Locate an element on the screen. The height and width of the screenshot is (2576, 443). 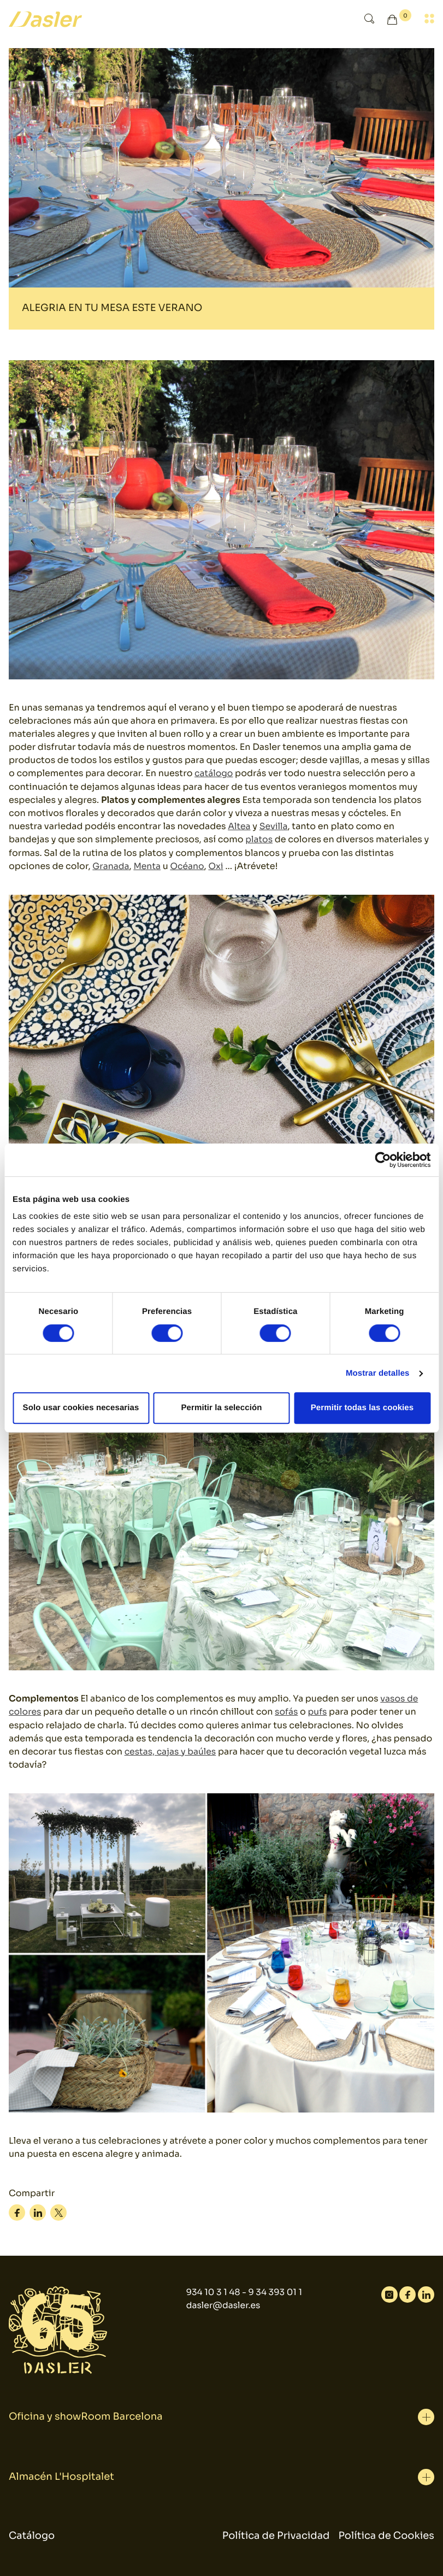
Altea is located at coordinates (239, 825).